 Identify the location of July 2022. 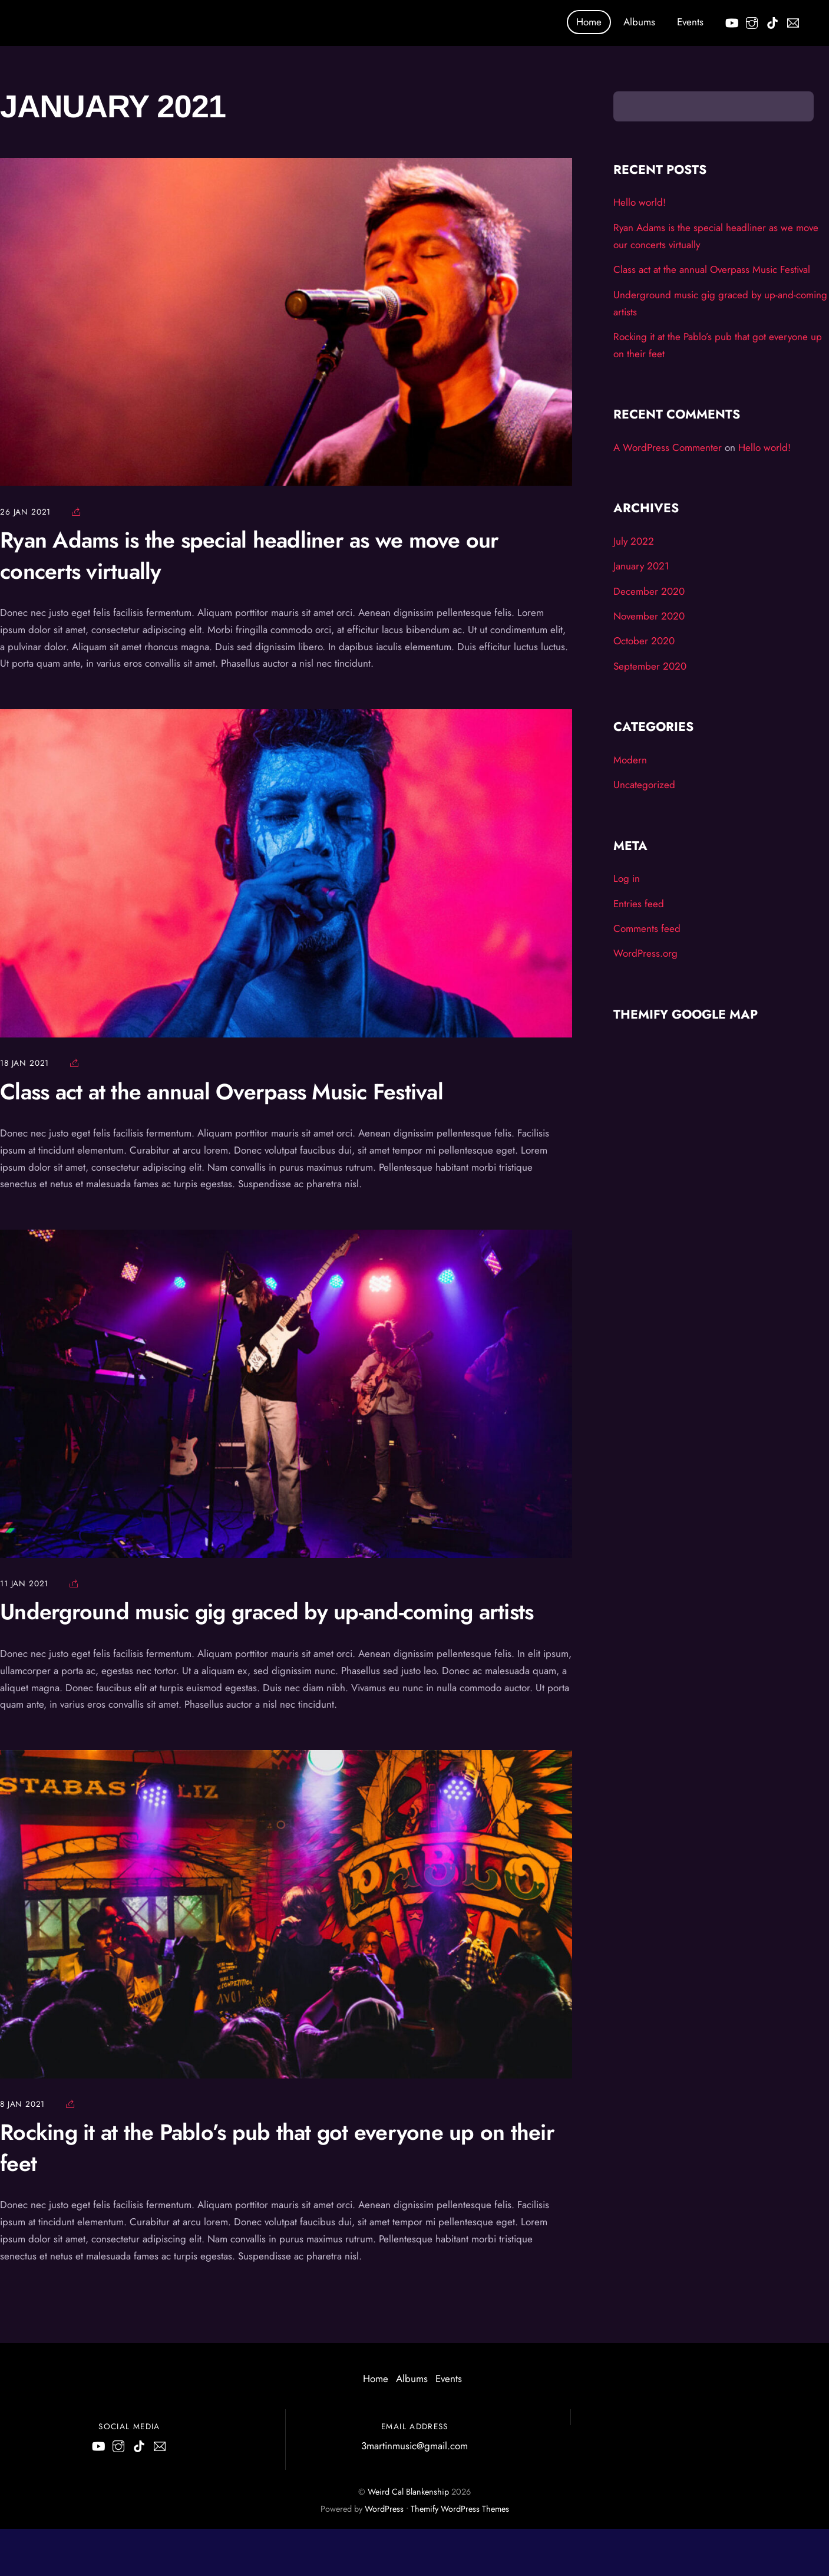
(633, 541).